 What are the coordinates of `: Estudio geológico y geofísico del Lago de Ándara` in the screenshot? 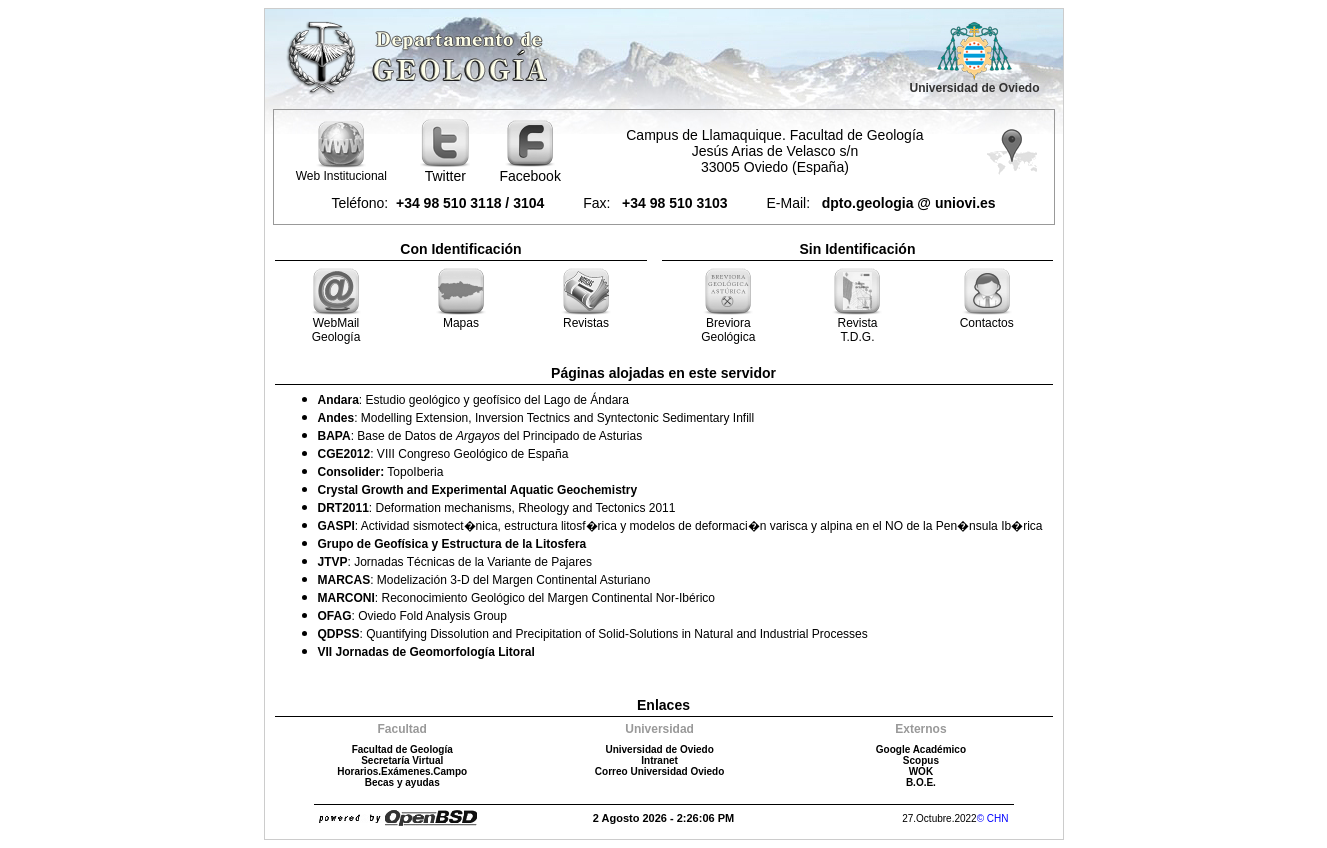 It's located at (474, 400).